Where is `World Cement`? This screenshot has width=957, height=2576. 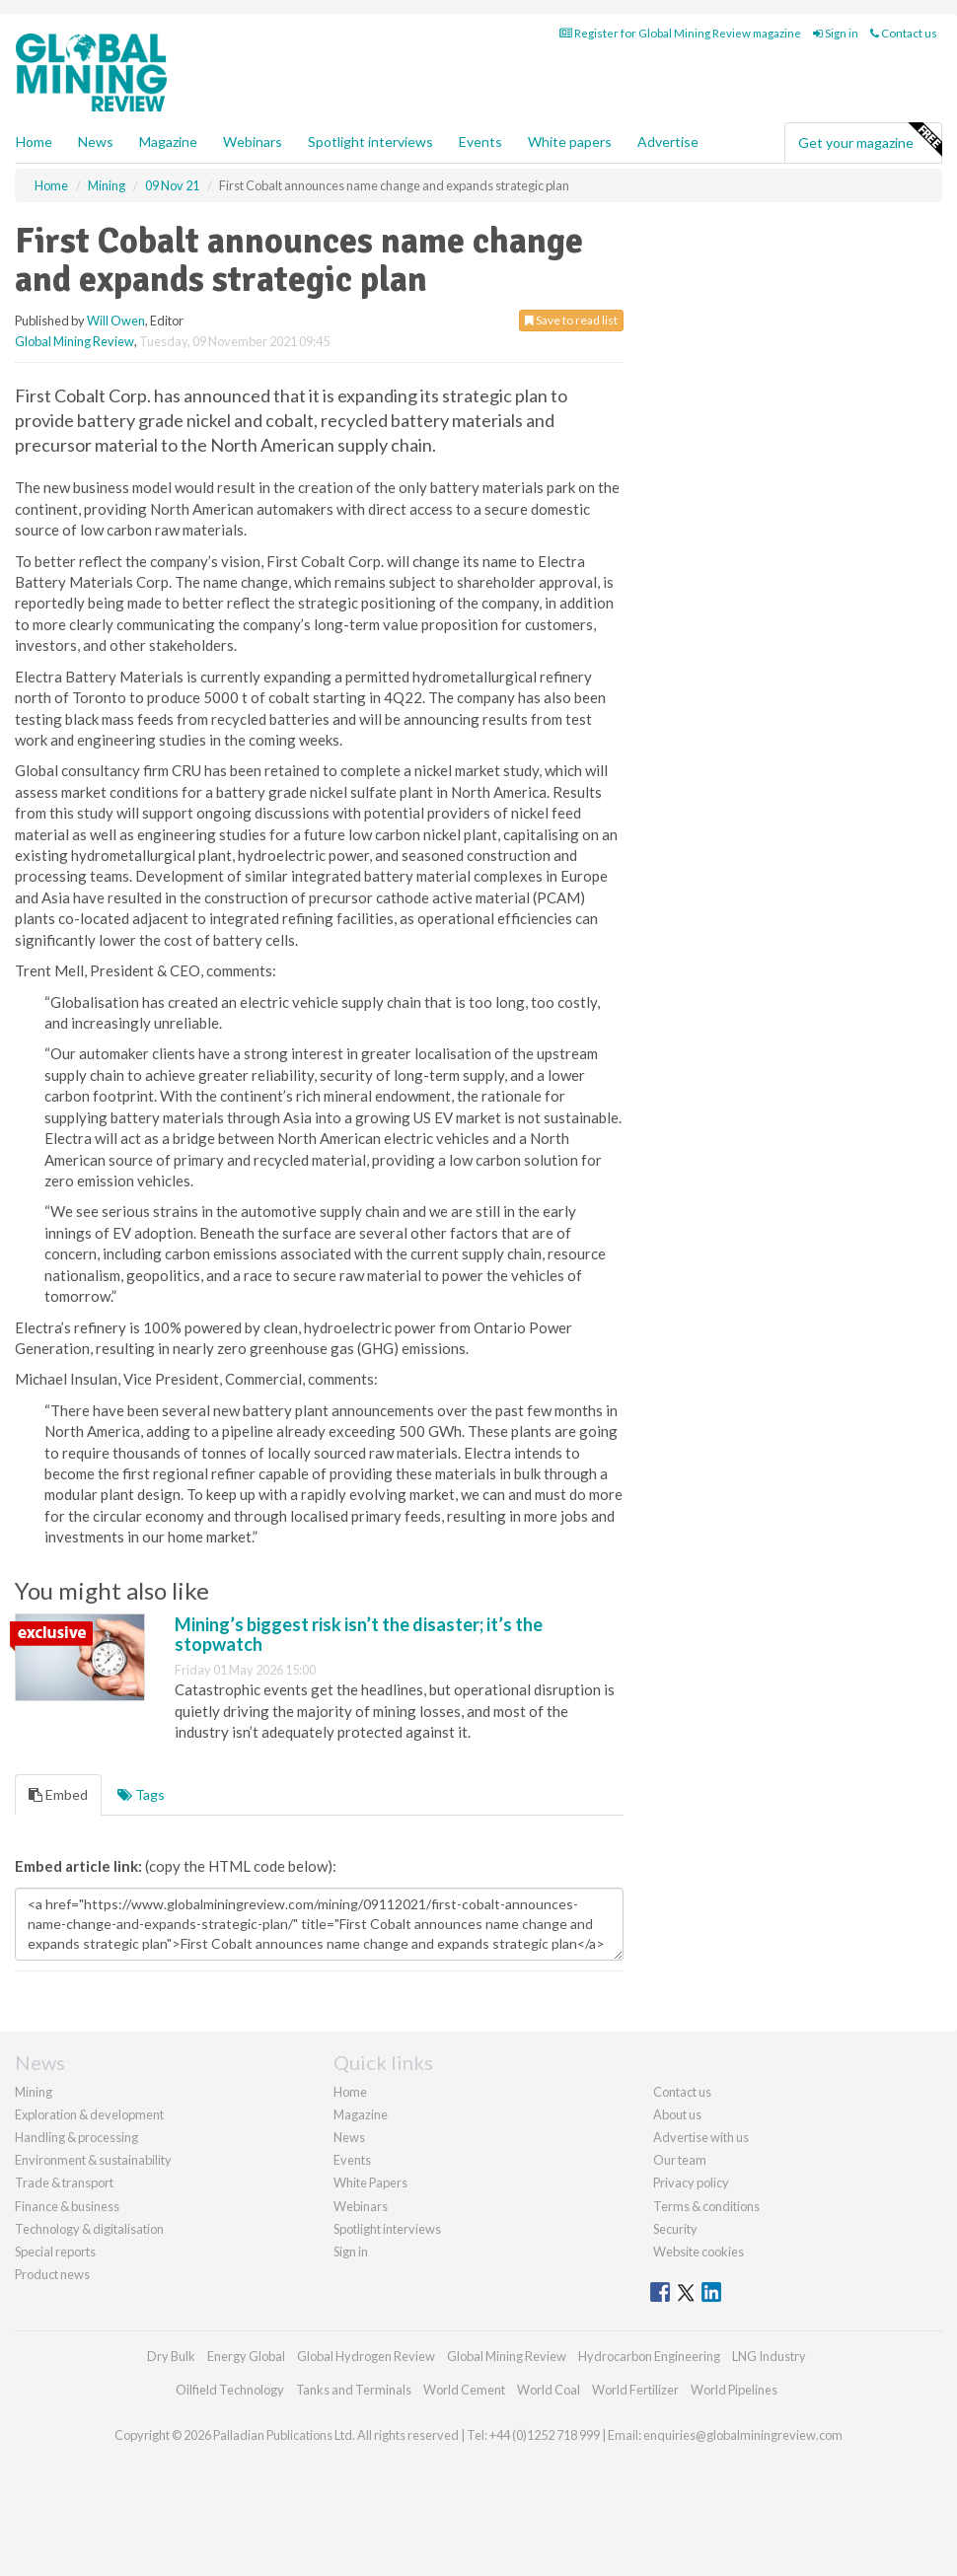 World Cement is located at coordinates (464, 2389).